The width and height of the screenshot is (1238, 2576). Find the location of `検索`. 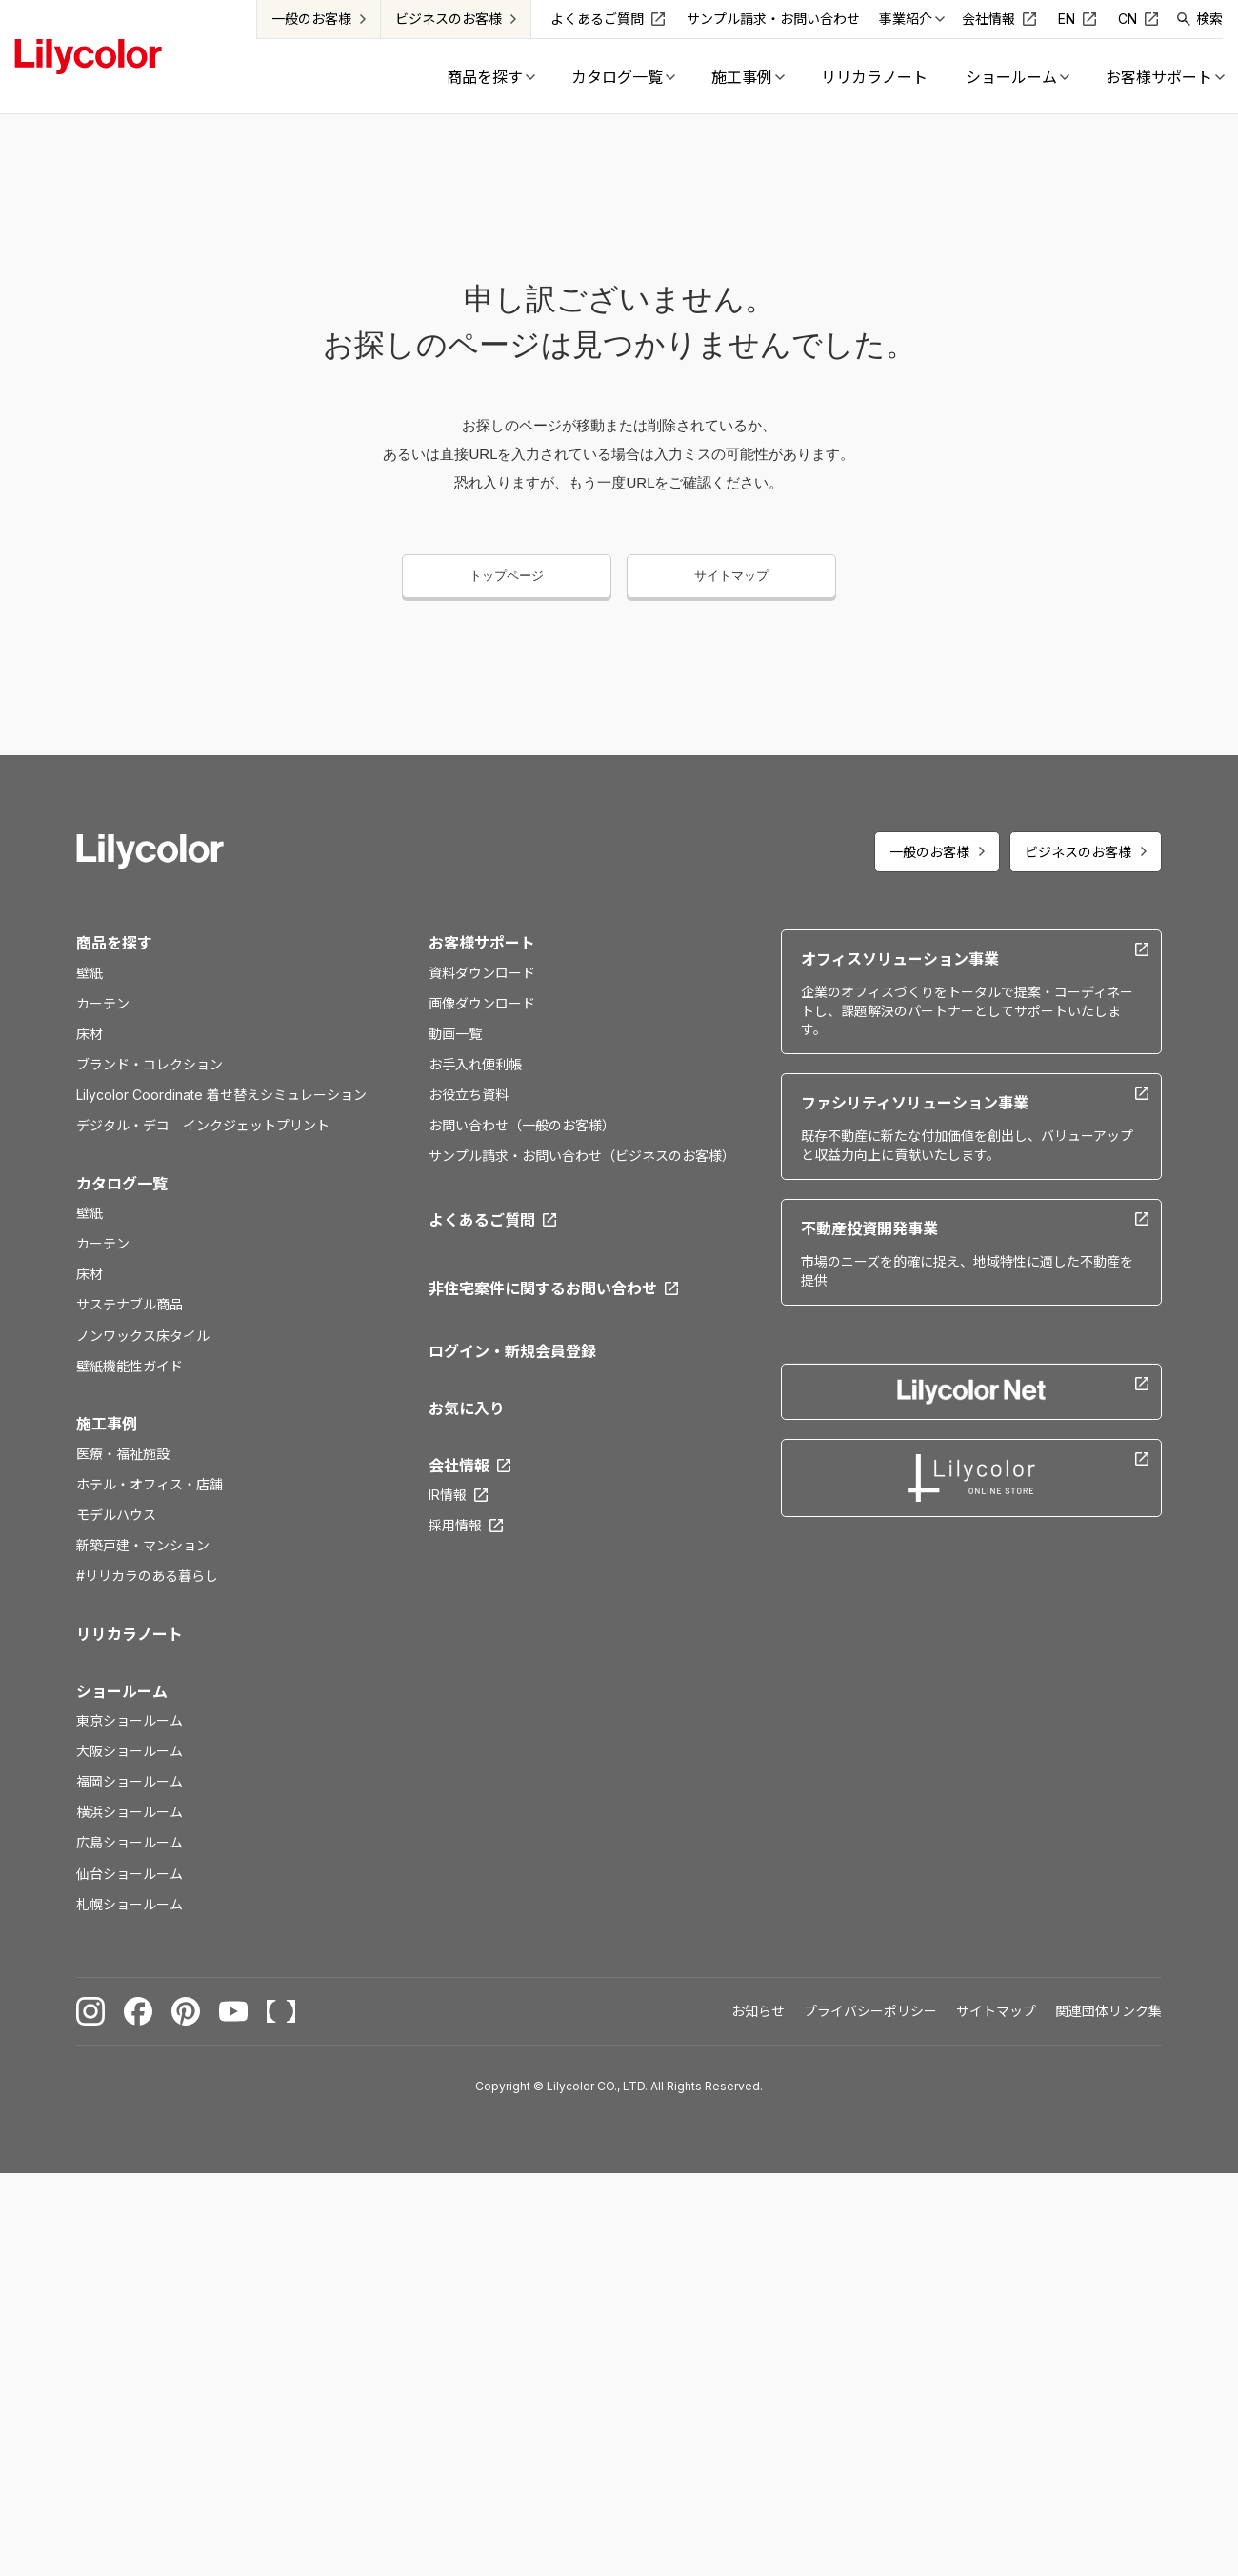

検索 is located at coordinates (1210, 18).